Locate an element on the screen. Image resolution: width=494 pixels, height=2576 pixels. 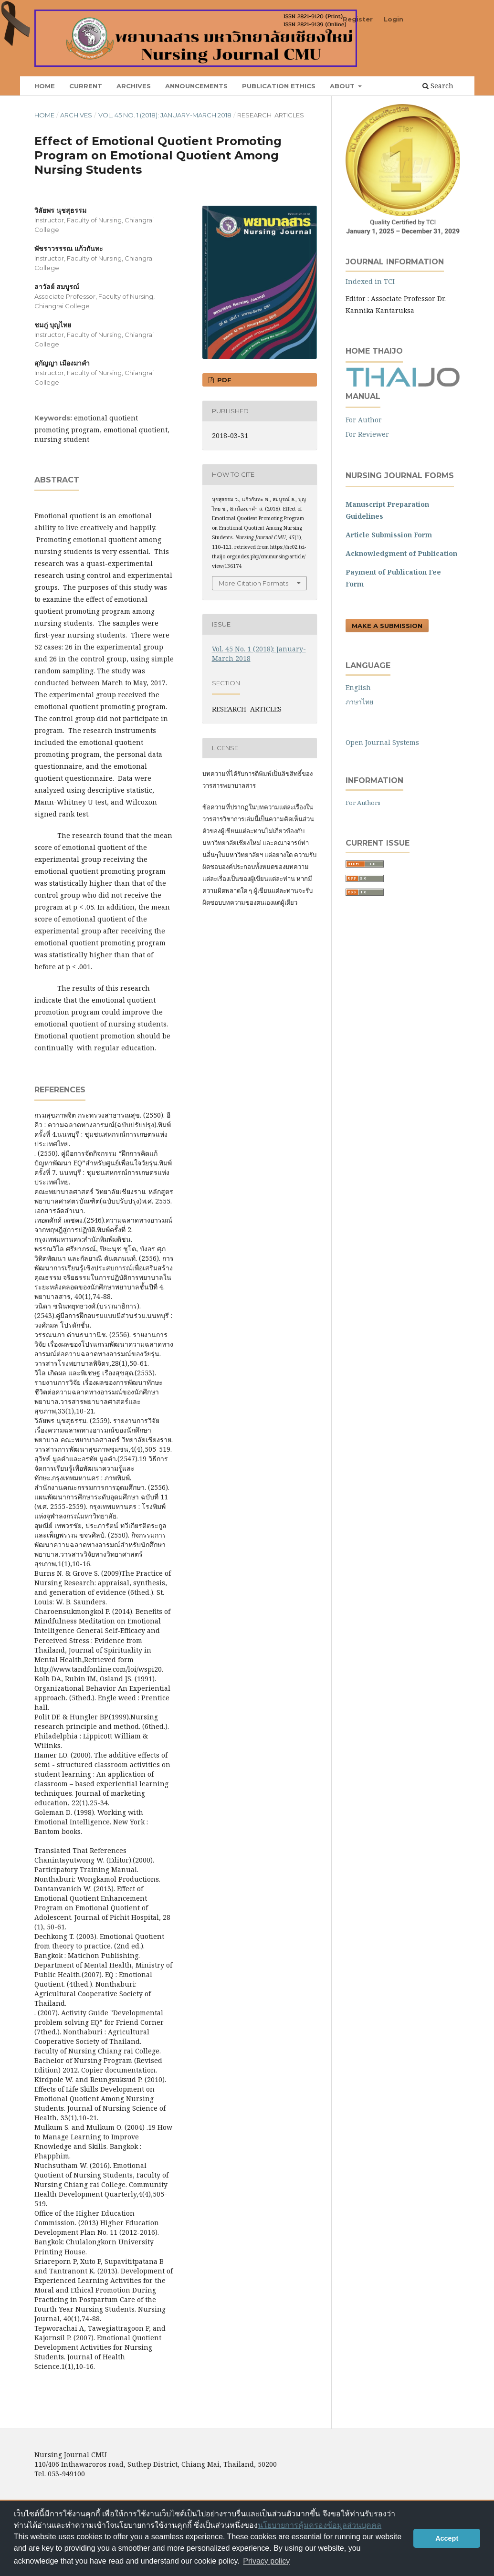
Vol. 45 No. 1 (2018): January-March 2018 is located at coordinates (164, 115).